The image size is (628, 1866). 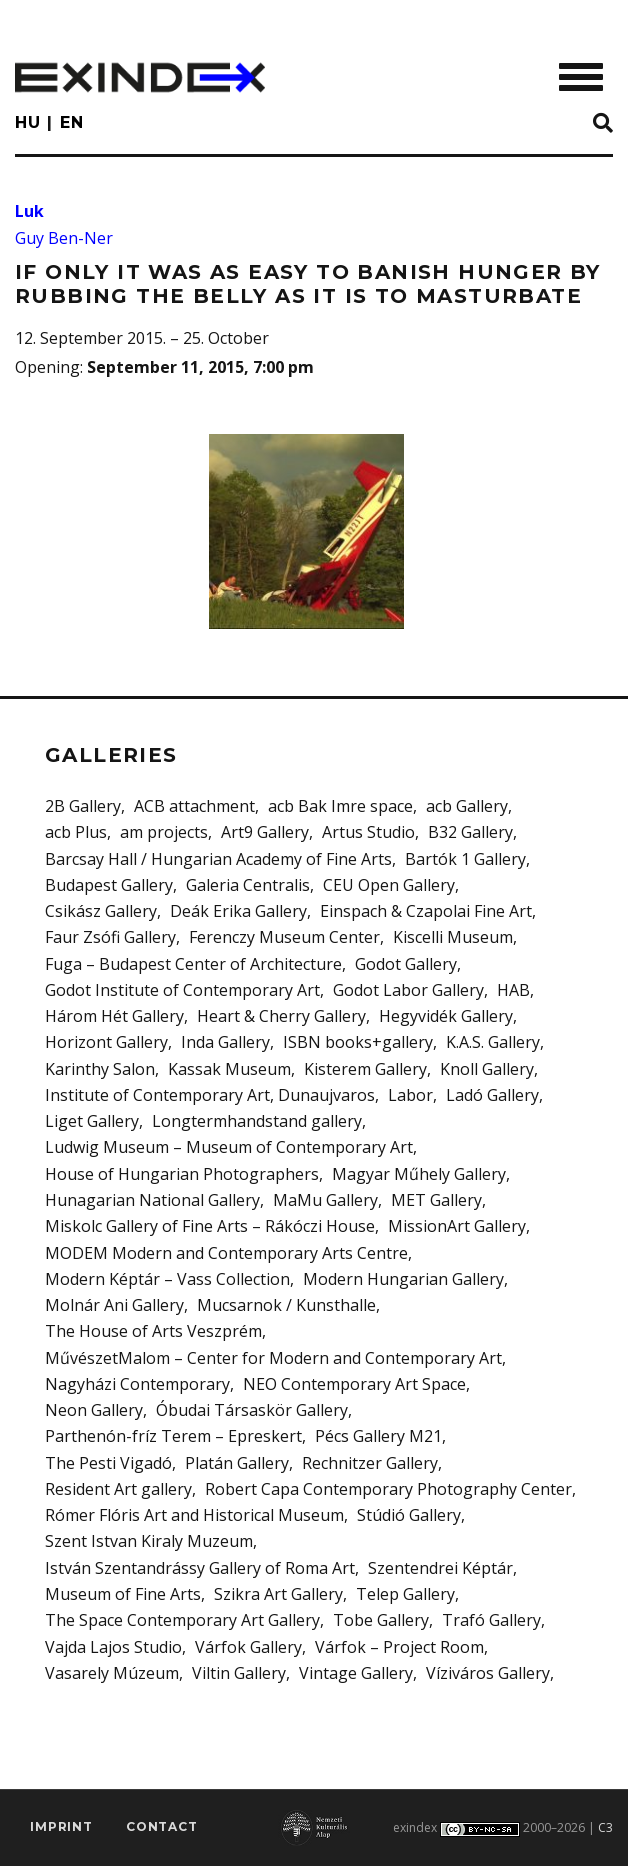 What do you see at coordinates (426, 911) in the screenshot?
I see `Einspach & Czapolai Fine Art` at bounding box center [426, 911].